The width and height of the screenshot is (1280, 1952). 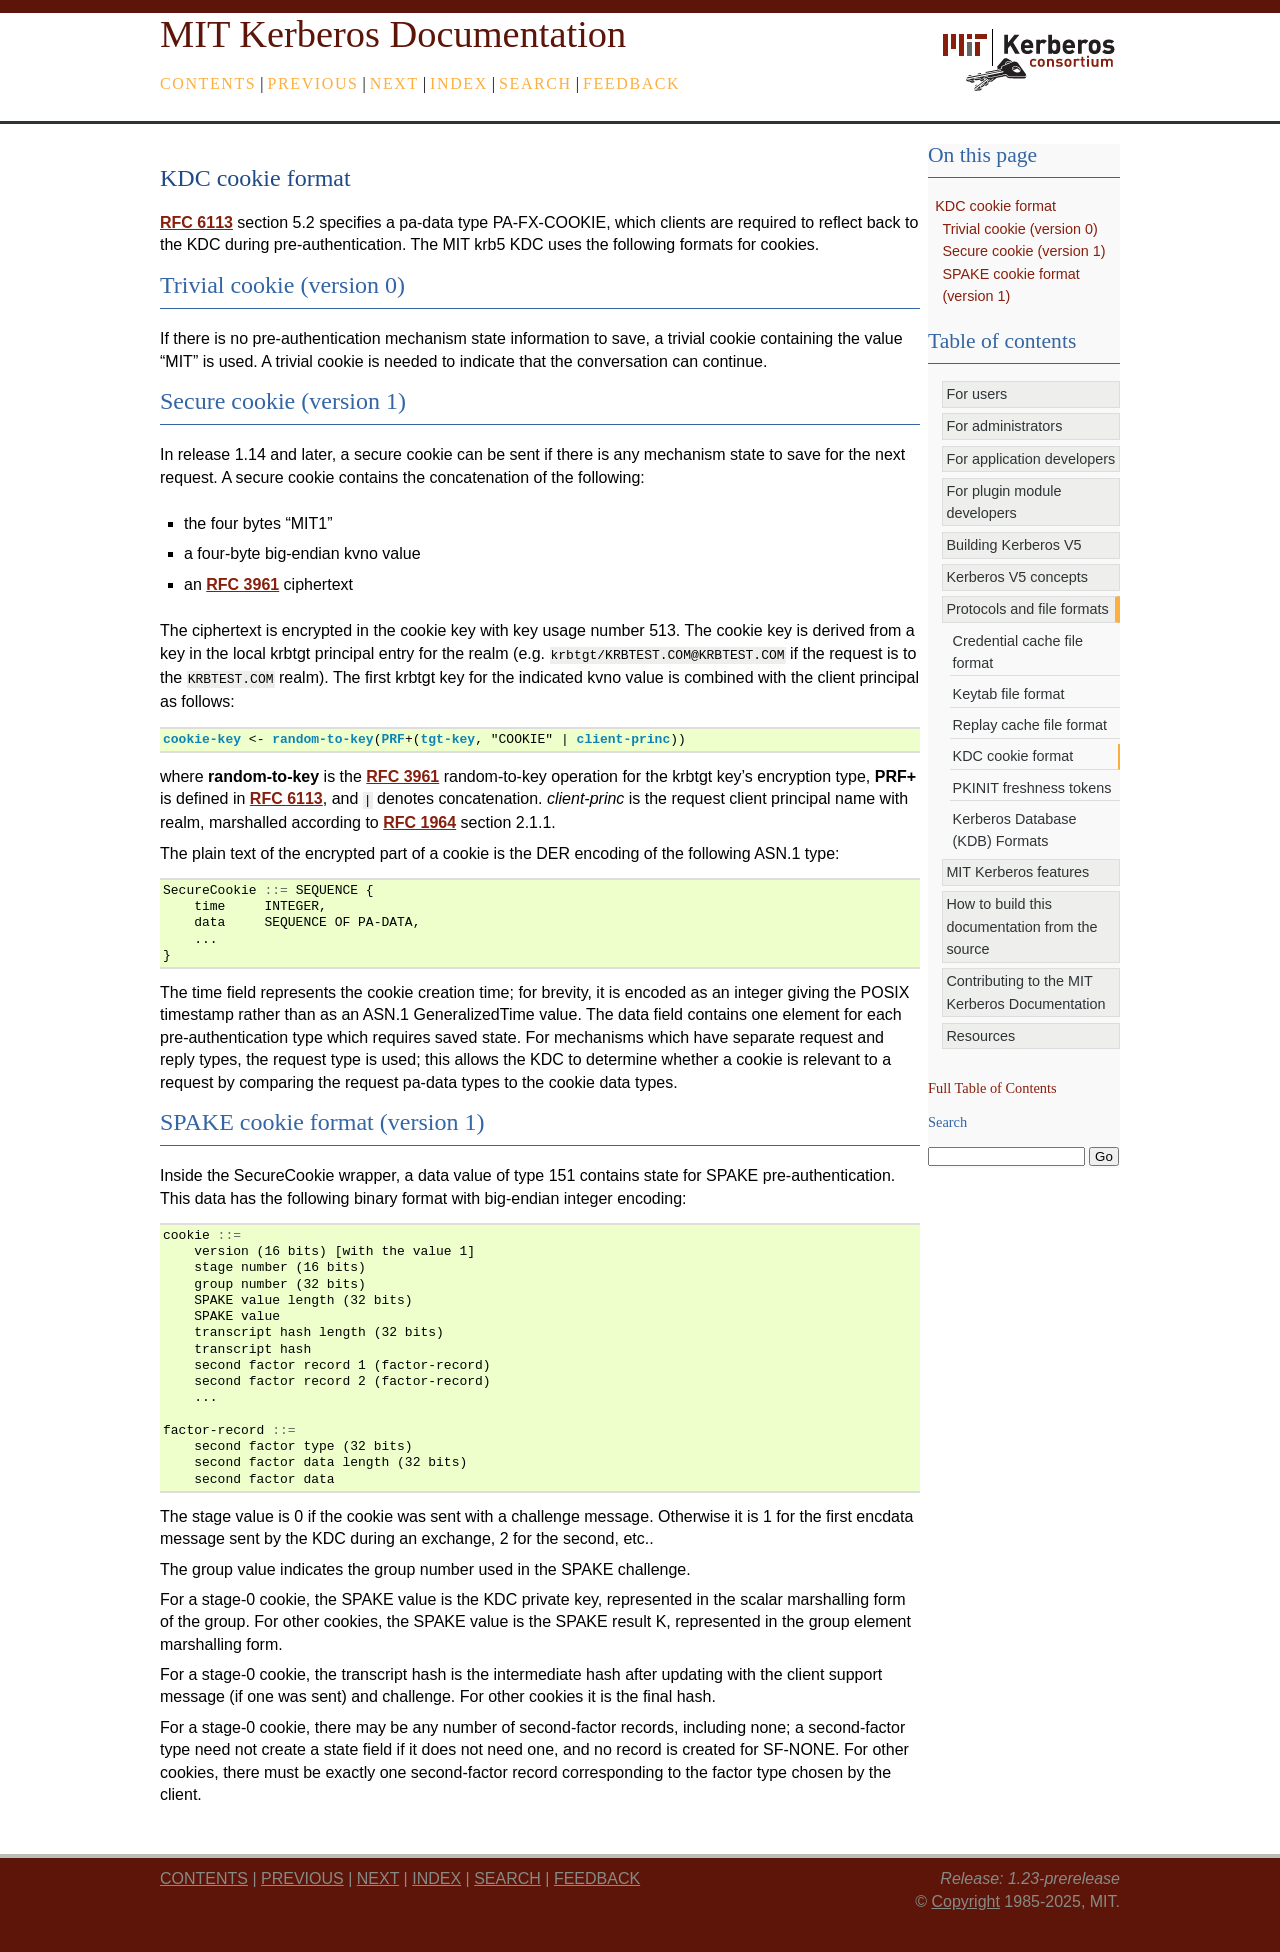 I want to click on Kerberos Database (KDB) Formats, so click(x=1015, y=830).